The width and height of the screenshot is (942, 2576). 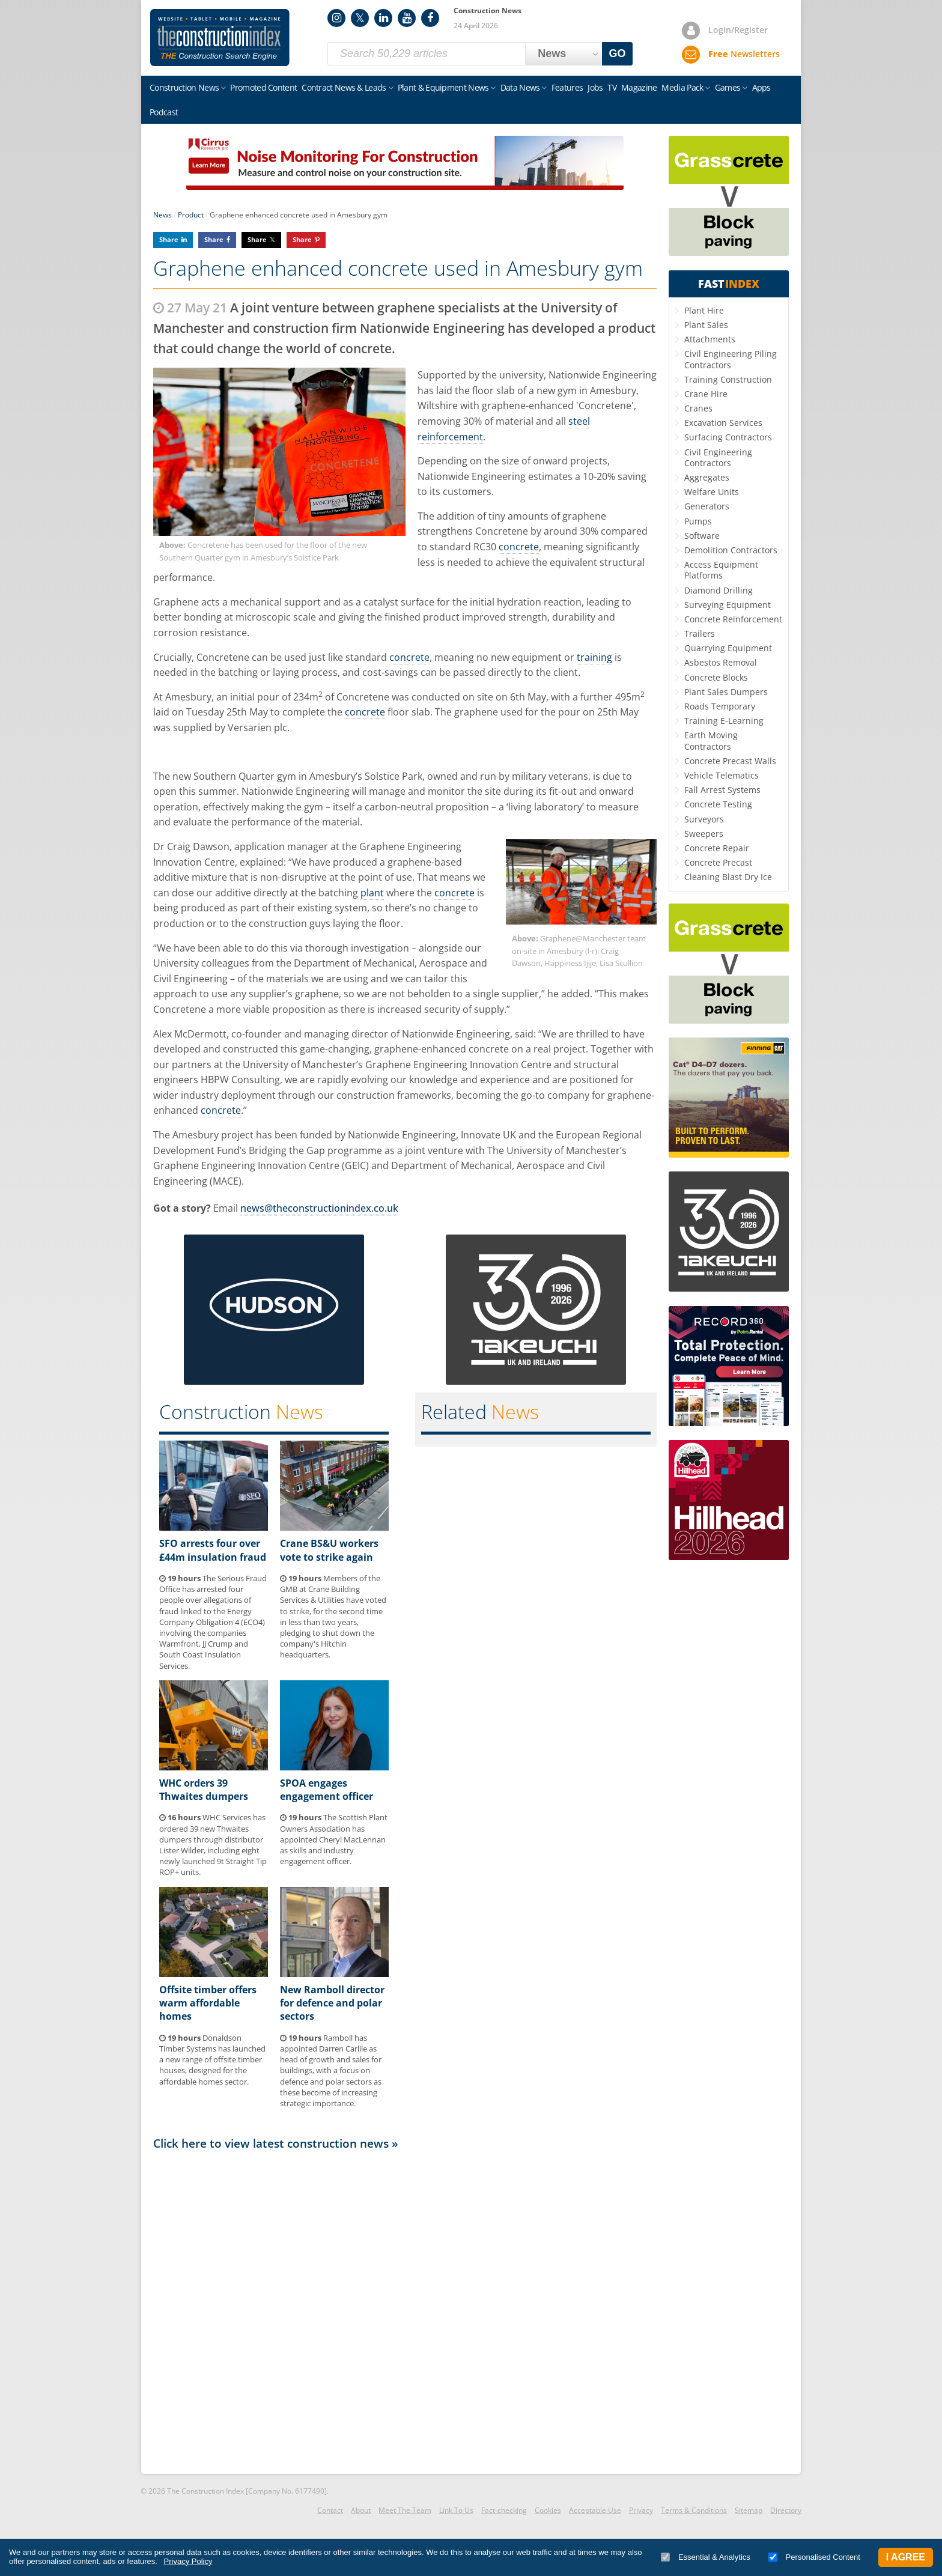 I want to click on Plant & Equipment News, so click(x=443, y=87).